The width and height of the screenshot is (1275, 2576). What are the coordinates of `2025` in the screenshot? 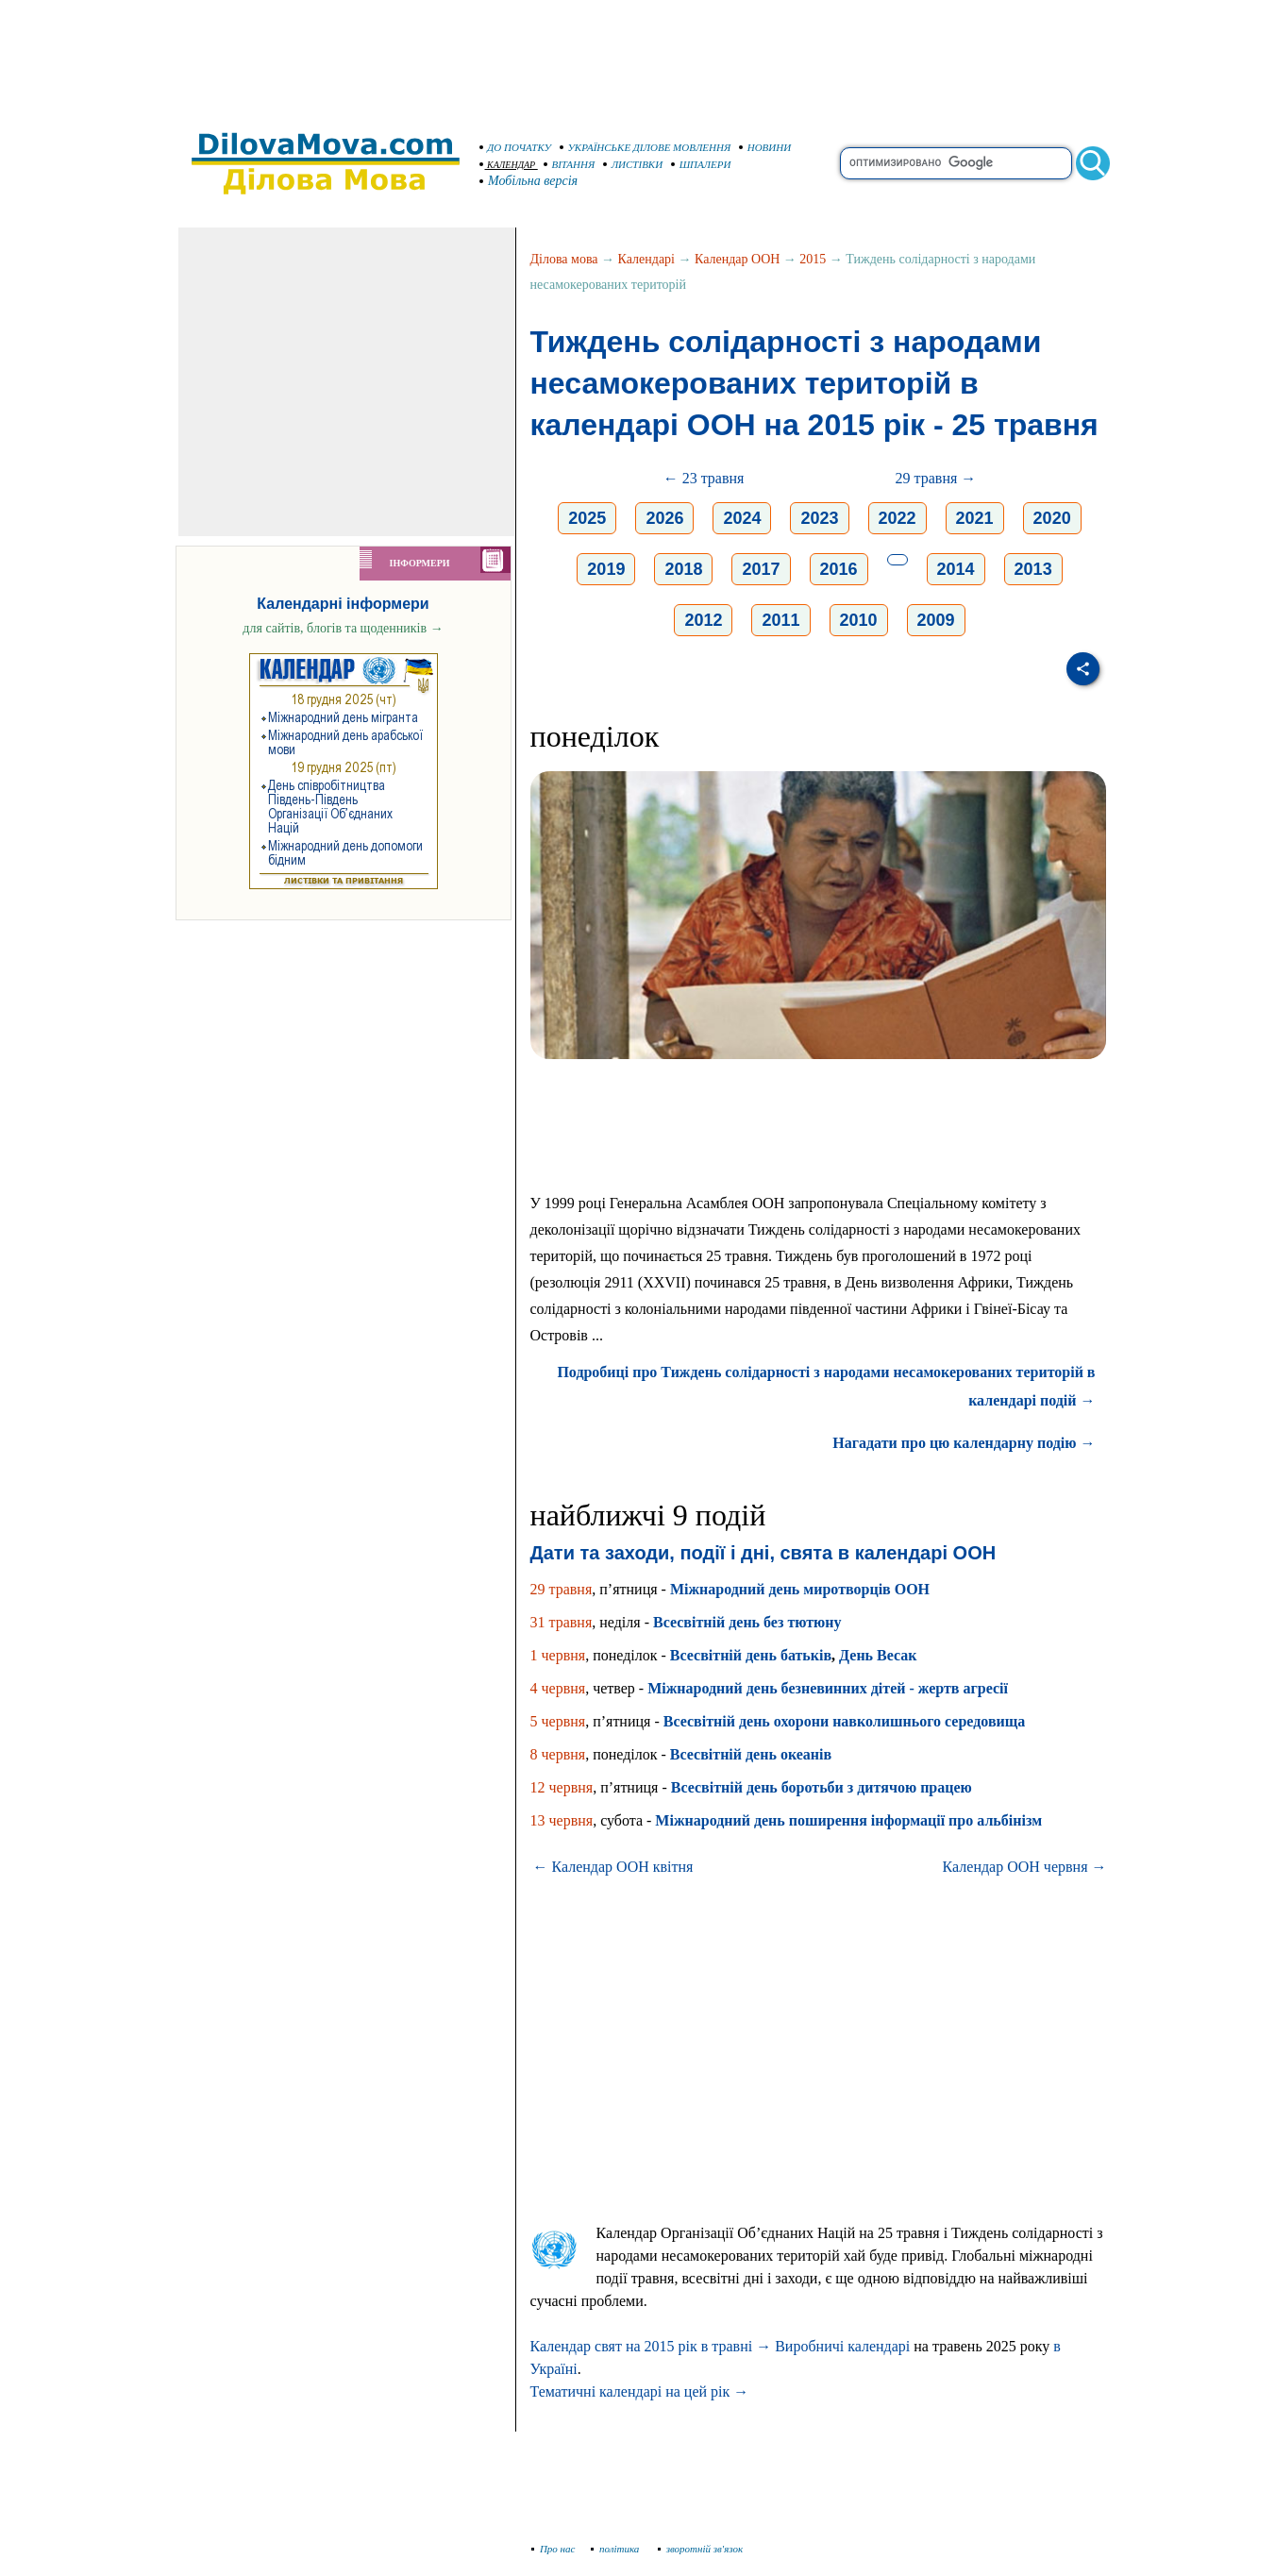 It's located at (587, 518).